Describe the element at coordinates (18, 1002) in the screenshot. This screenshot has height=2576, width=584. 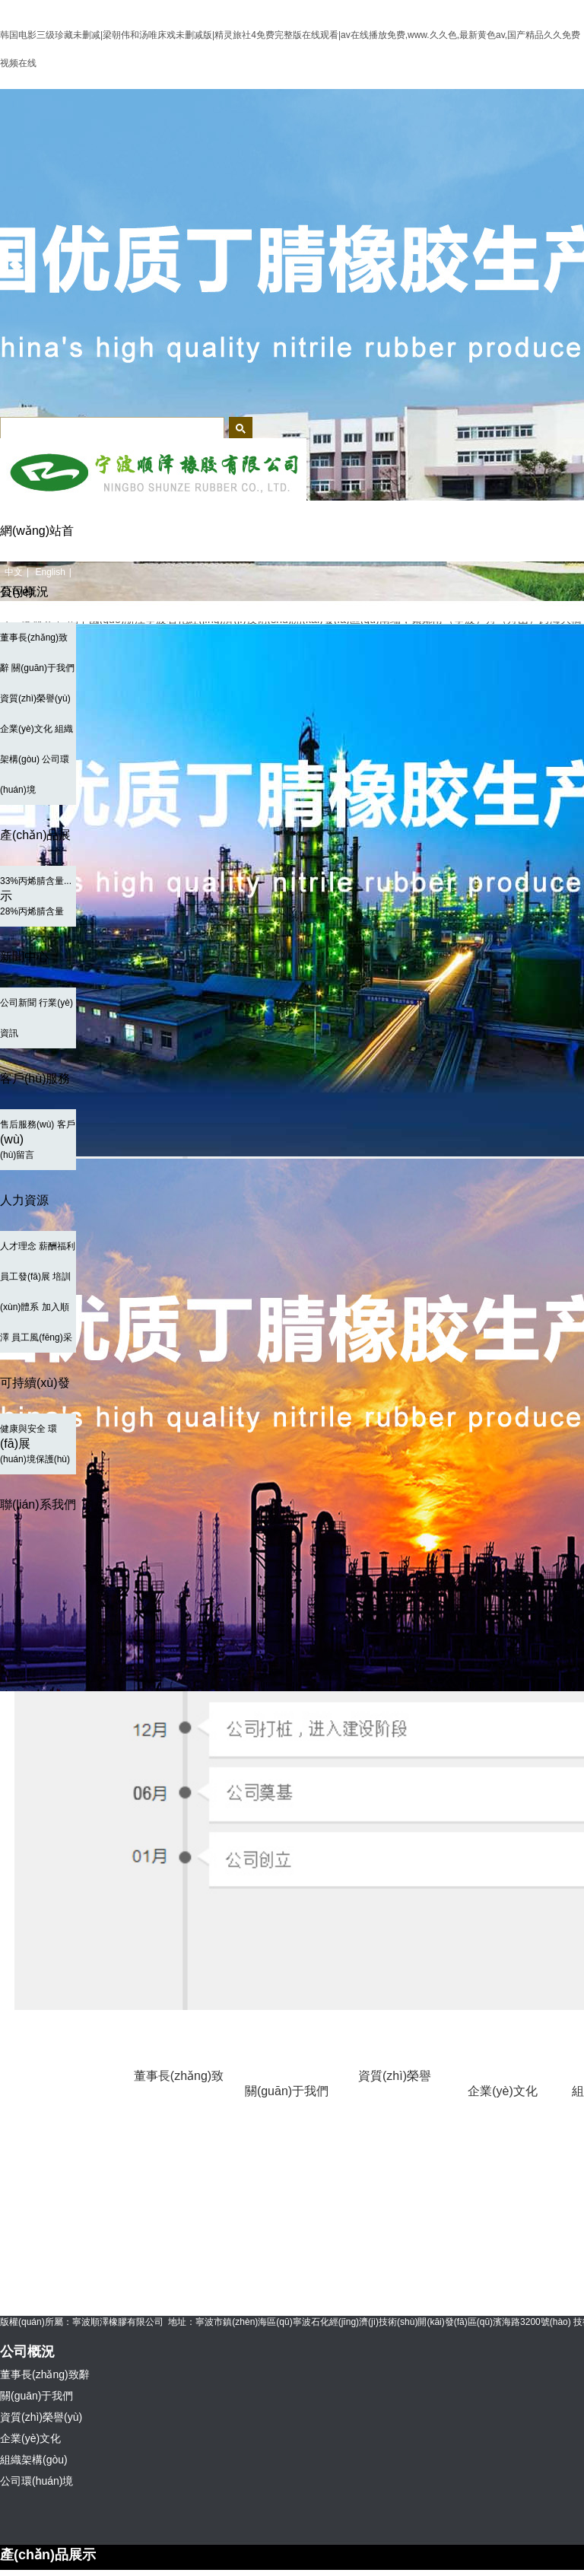
I see `公司新聞` at that location.